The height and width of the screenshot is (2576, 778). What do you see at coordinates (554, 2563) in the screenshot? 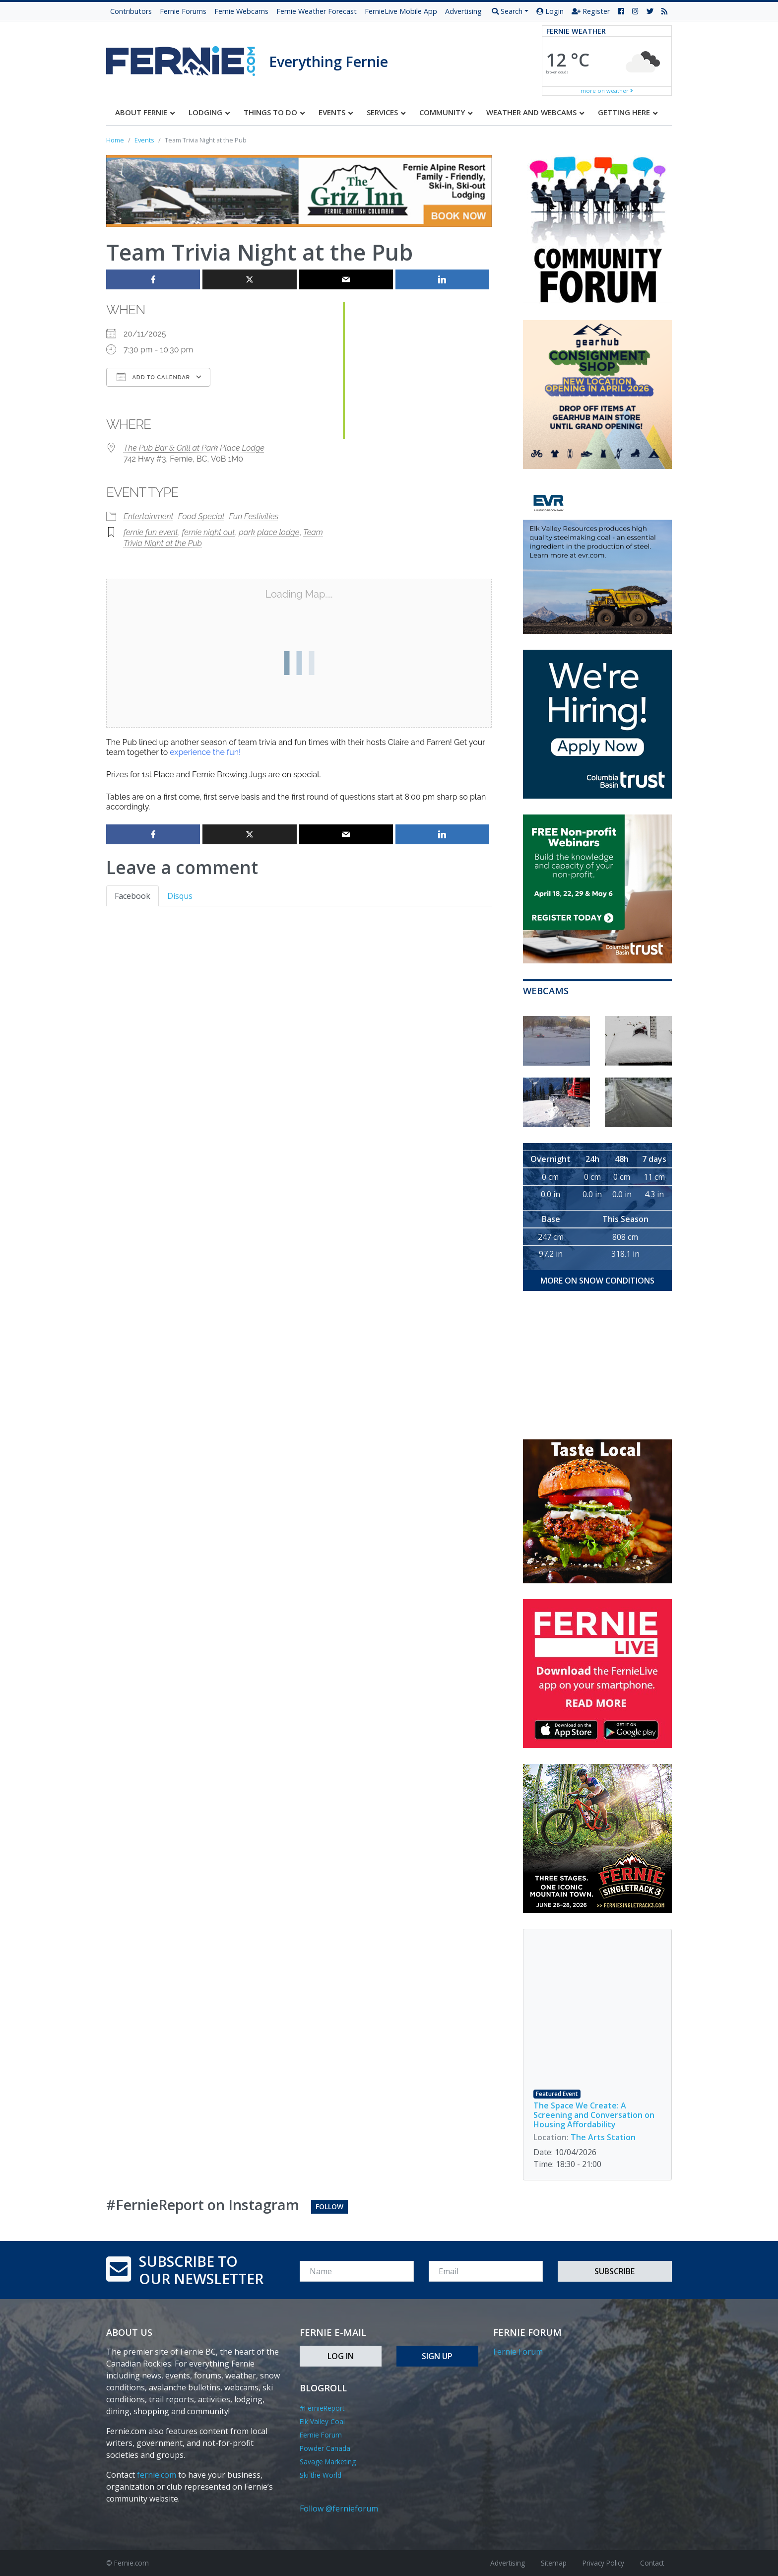
I see `Sitemap` at bounding box center [554, 2563].